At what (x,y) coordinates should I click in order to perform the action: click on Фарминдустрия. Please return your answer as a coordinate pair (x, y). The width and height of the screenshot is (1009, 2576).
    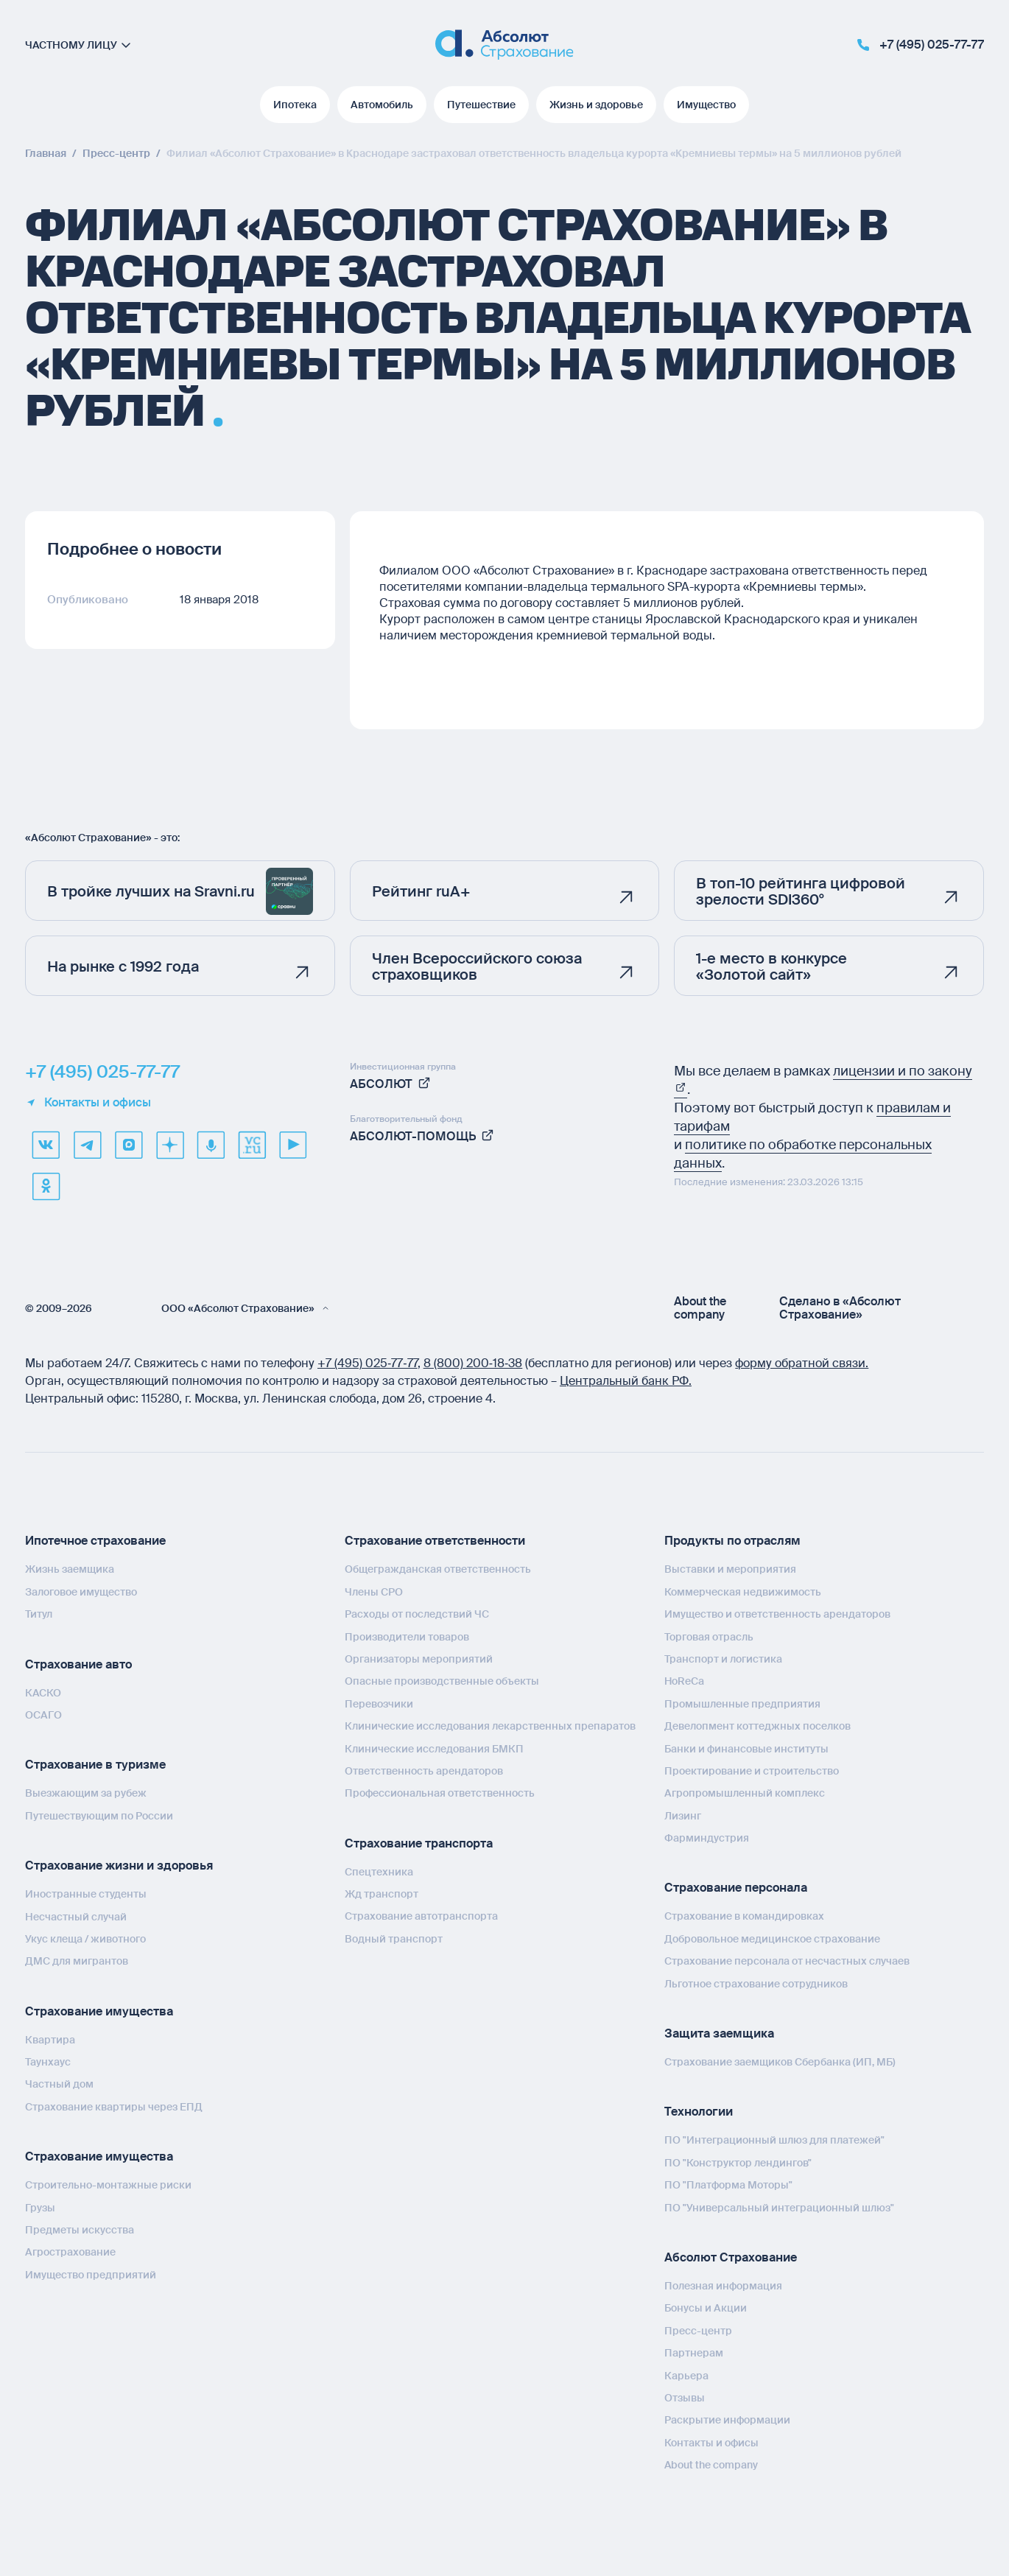
    Looking at the image, I should click on (706, 1838).